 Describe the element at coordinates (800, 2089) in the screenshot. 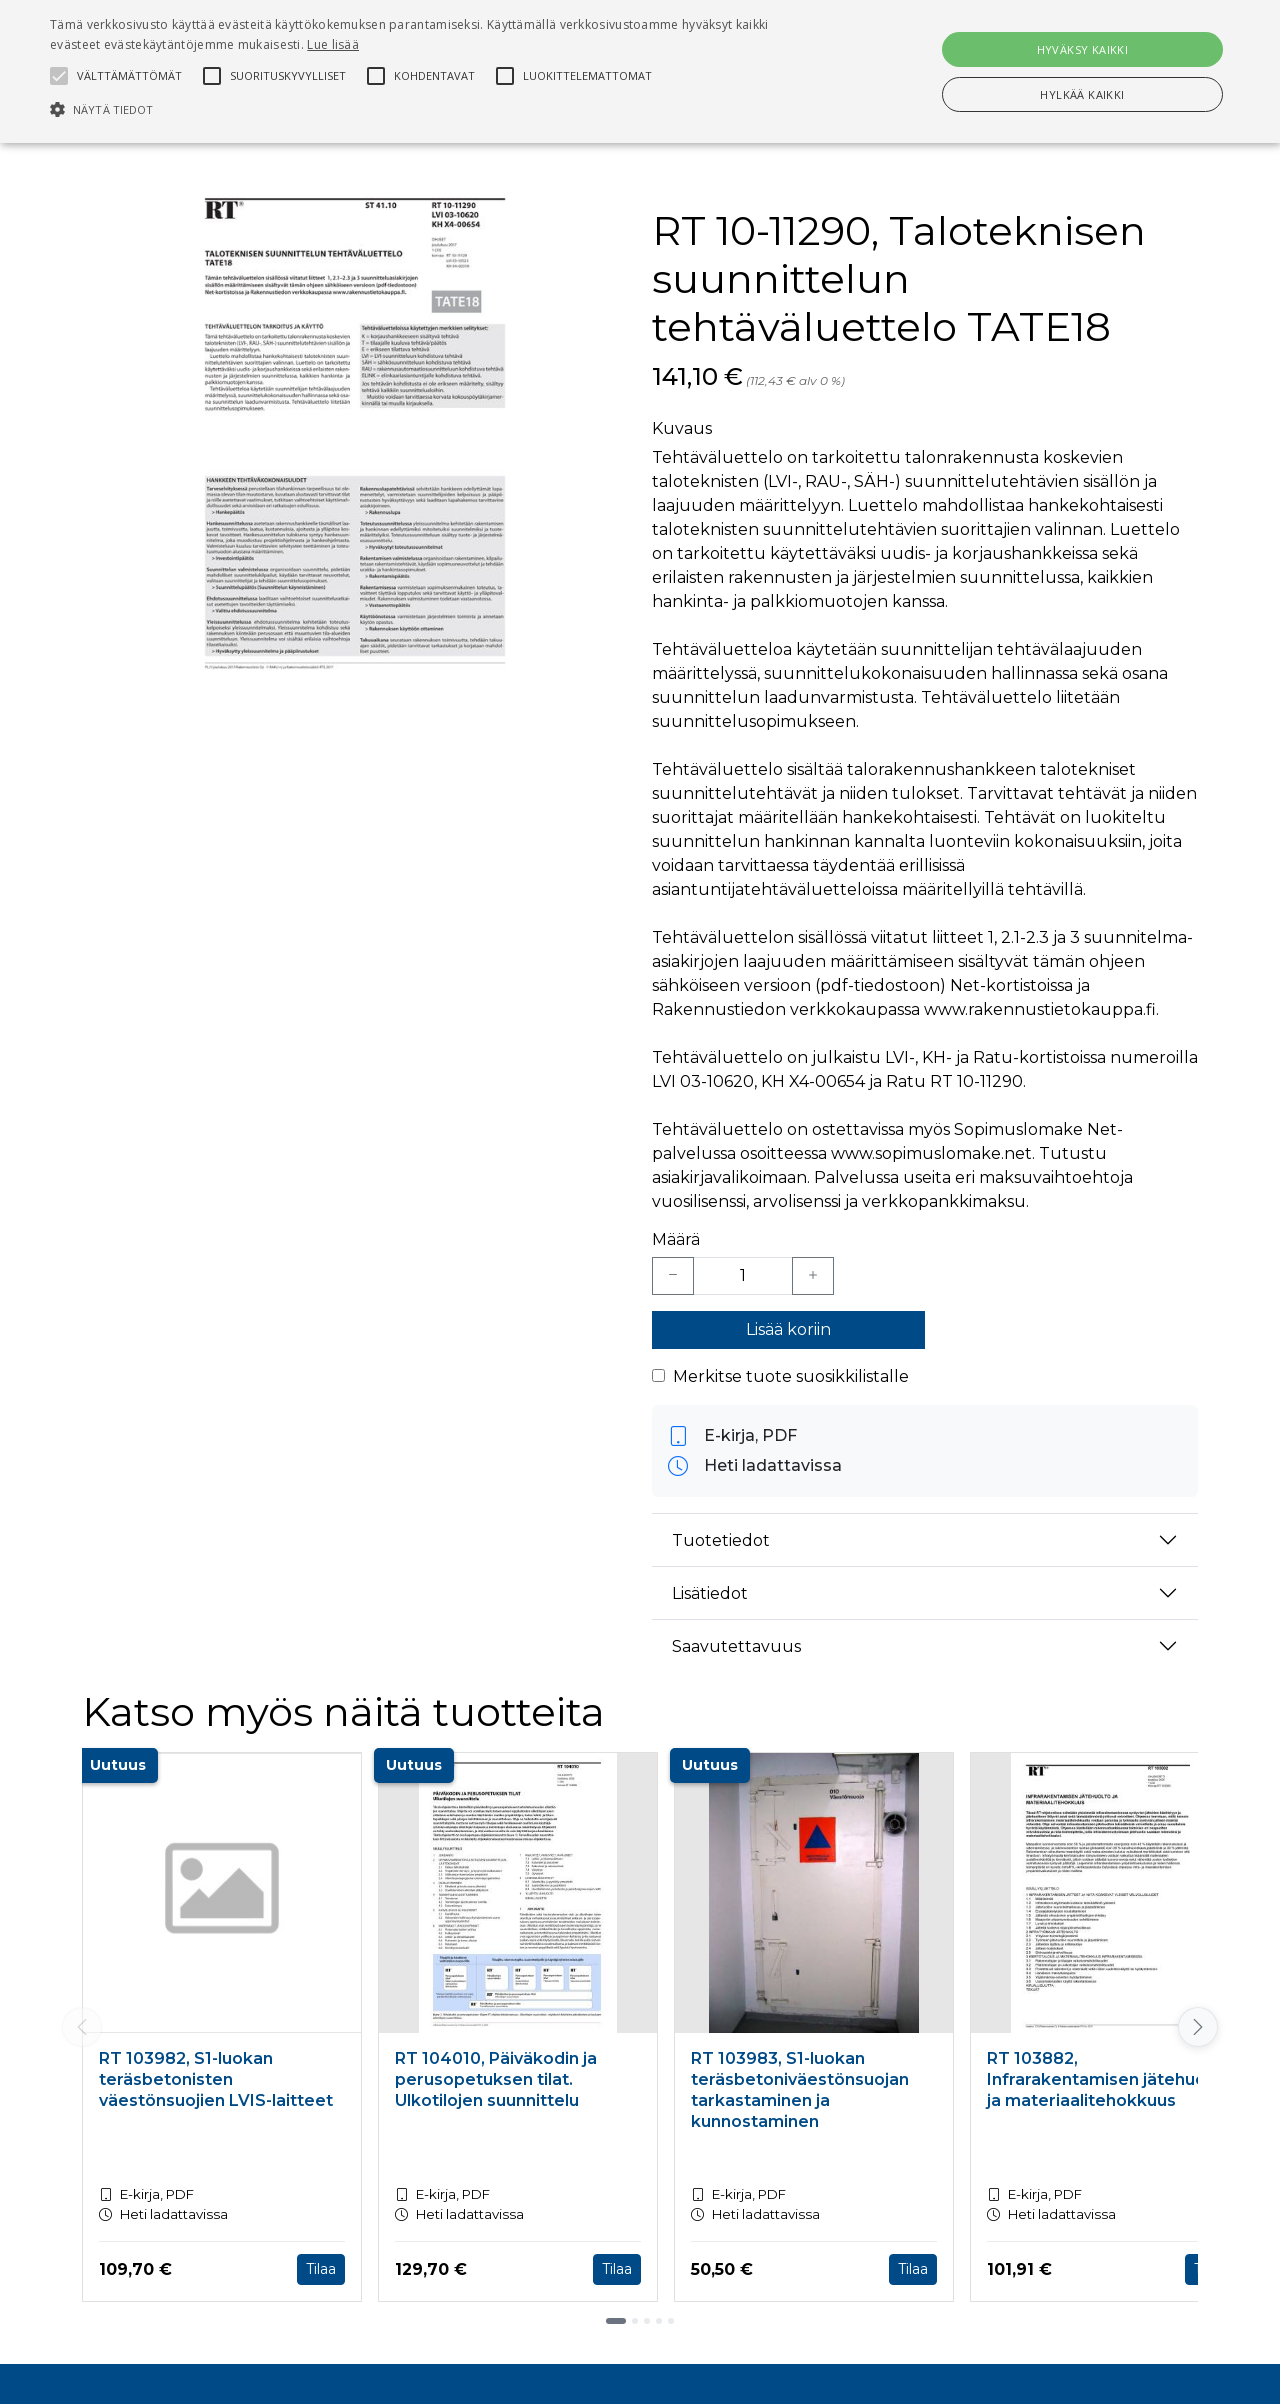

I see `RT 103983, S1-luokan teräsbetoniväestönsuojan tarkastaminen ja kunnostaminen` at that location.